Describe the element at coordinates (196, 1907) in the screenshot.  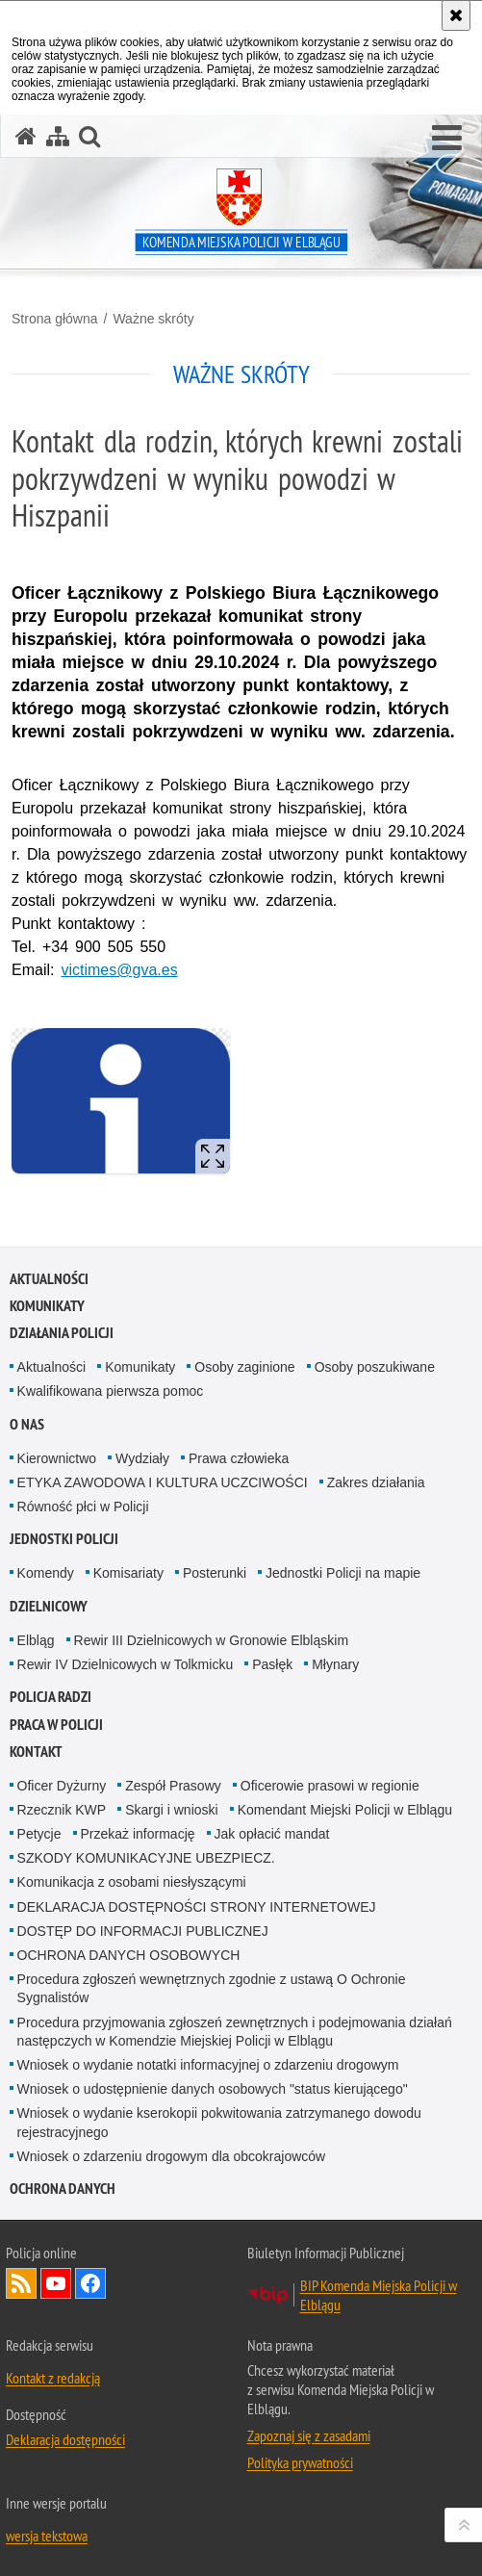
I see `DEKLARACJA DOSTĘPNOŚCI STRONY INTERNETOWEJ` at that location.